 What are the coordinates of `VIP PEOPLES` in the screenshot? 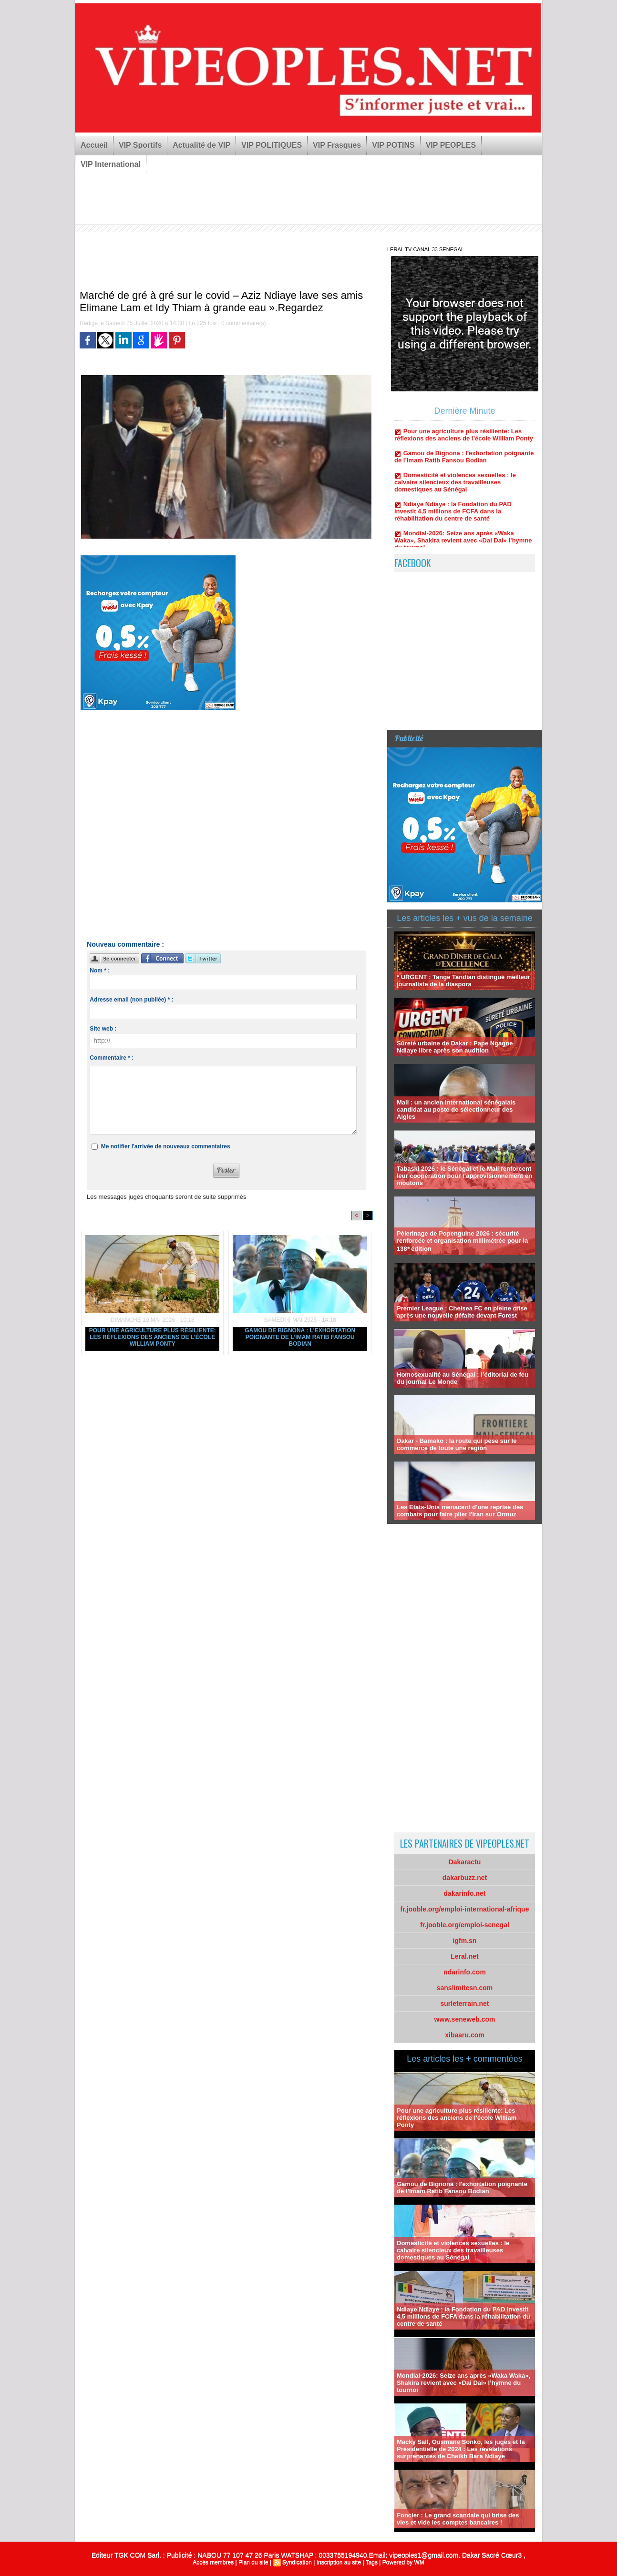 It's located at (451, 145).